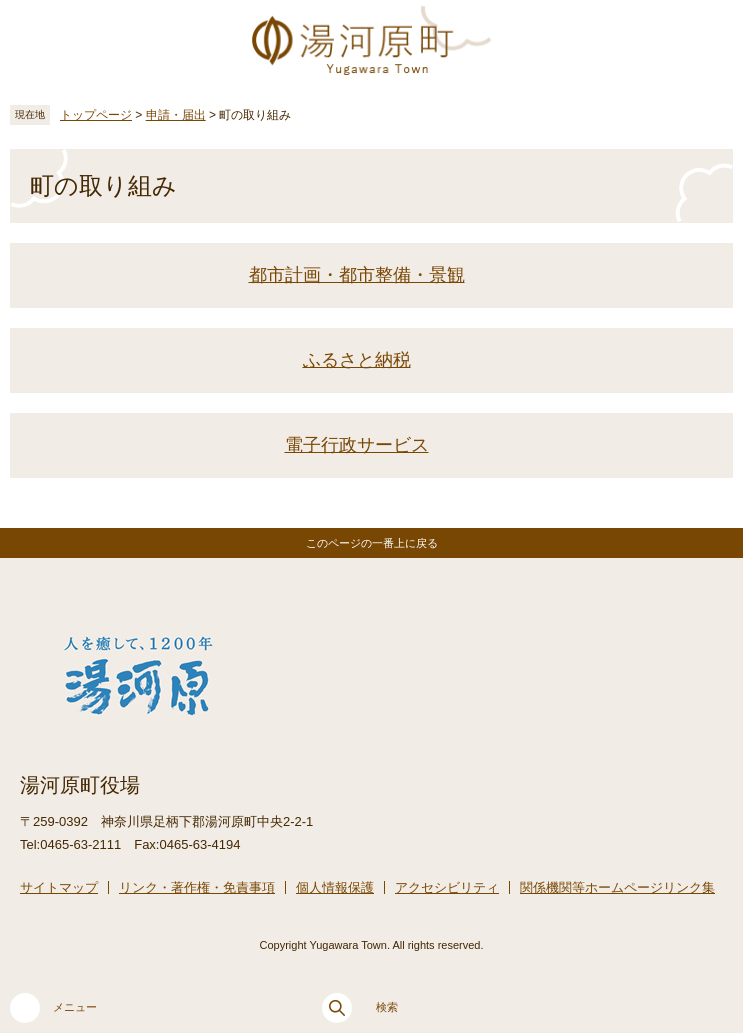 The height and width of the screenshot is (1033, 743). Describe the element at coordinates (357, 275) in the screenshot. I see `都市計画・都市整備・景観` at that location.